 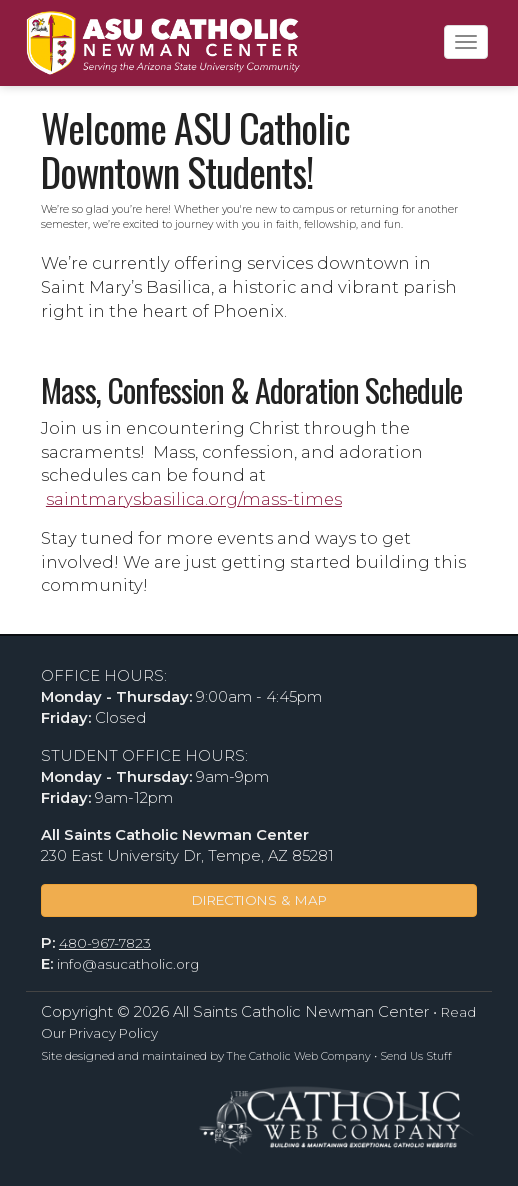 What do you see at coordinates (128, 964) in the screenshot?
I see `info@asucatholic.org` at bounding box center [128, 964].